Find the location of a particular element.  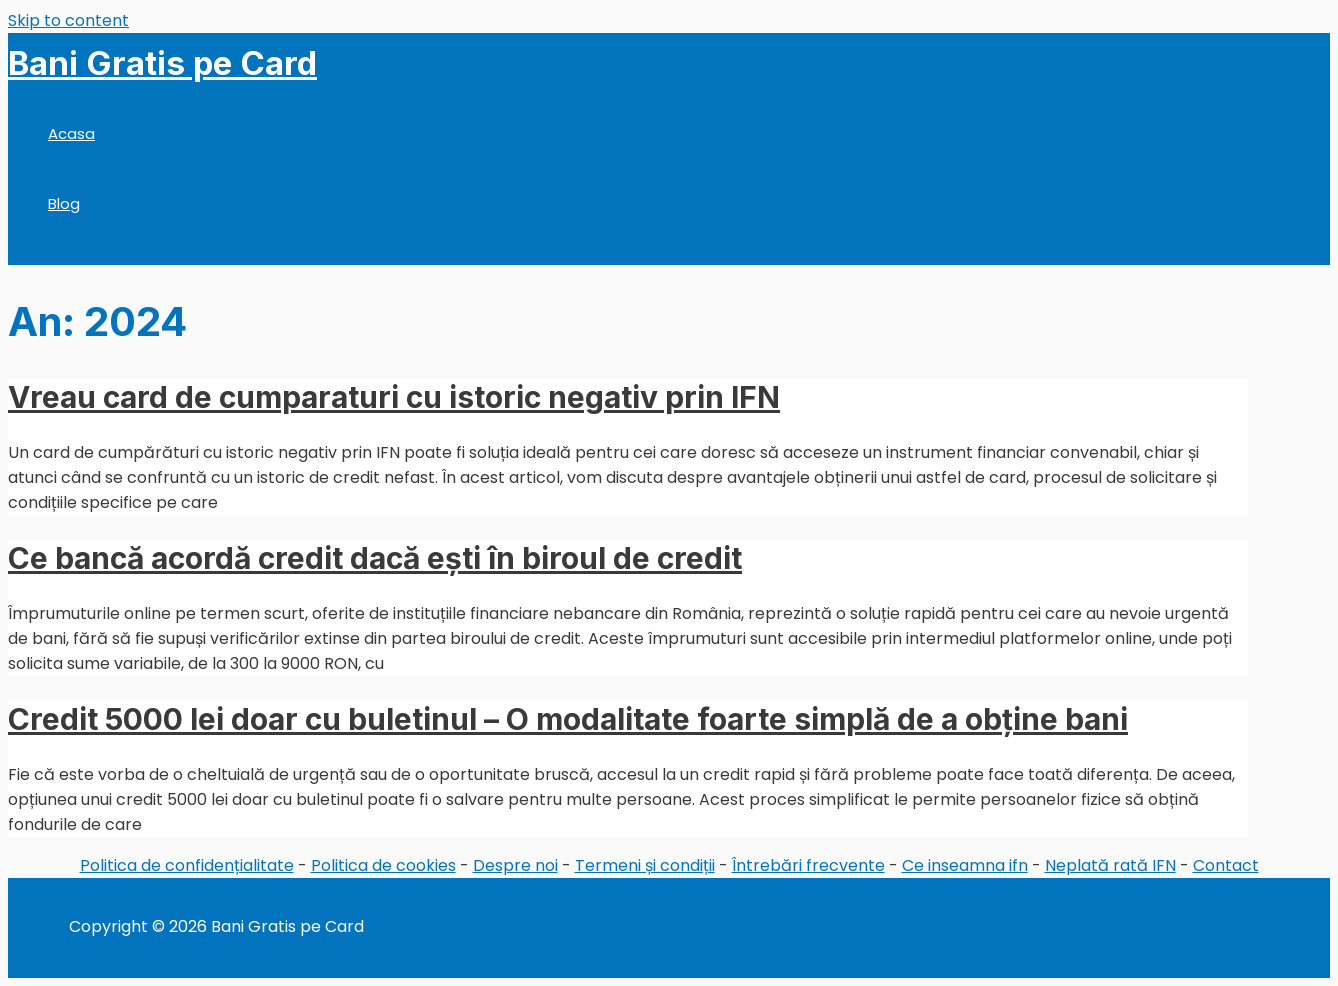

Neplată rată IFN is located at coordinates (1110, 865).